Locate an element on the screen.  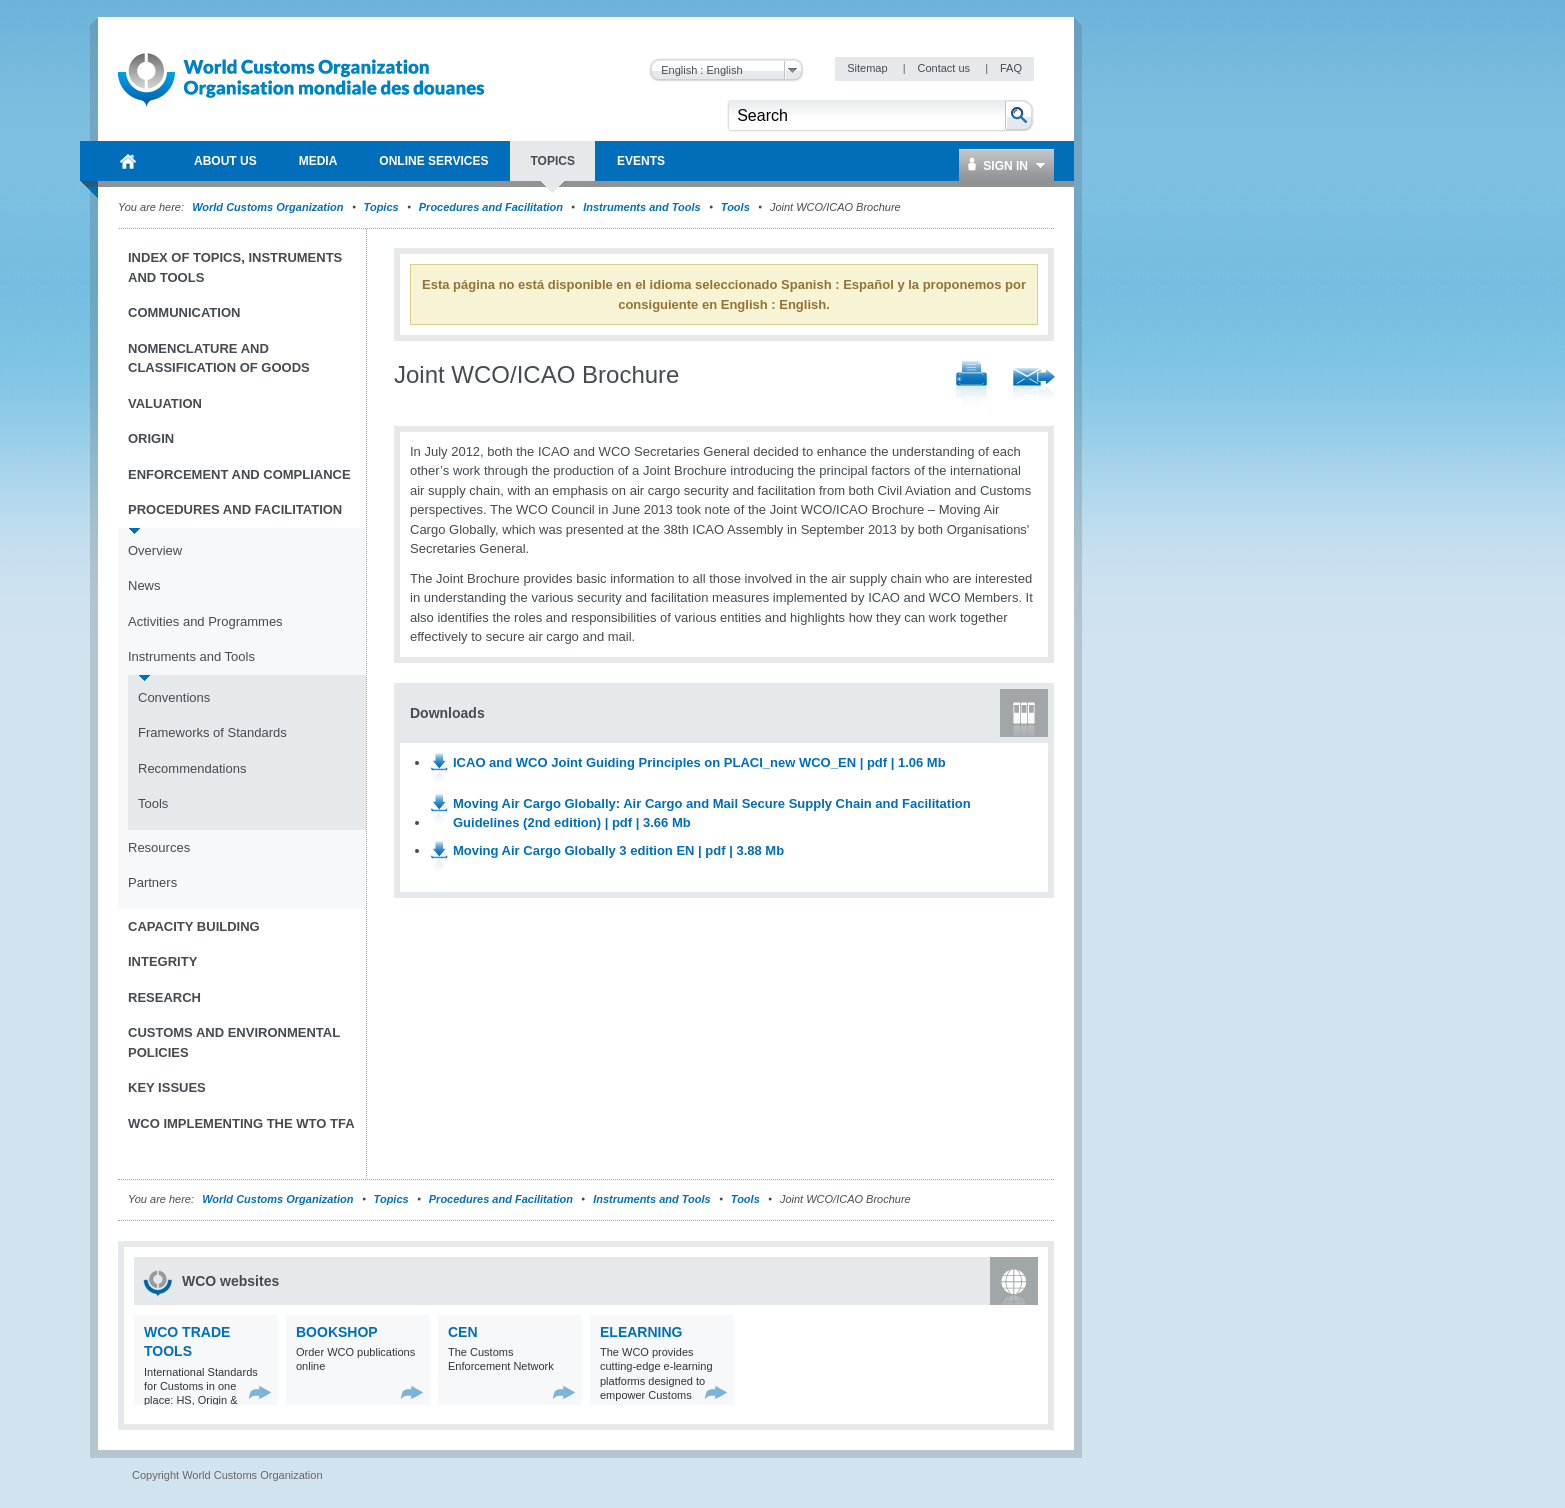
eLearning is located at coordinates (641, 1332).